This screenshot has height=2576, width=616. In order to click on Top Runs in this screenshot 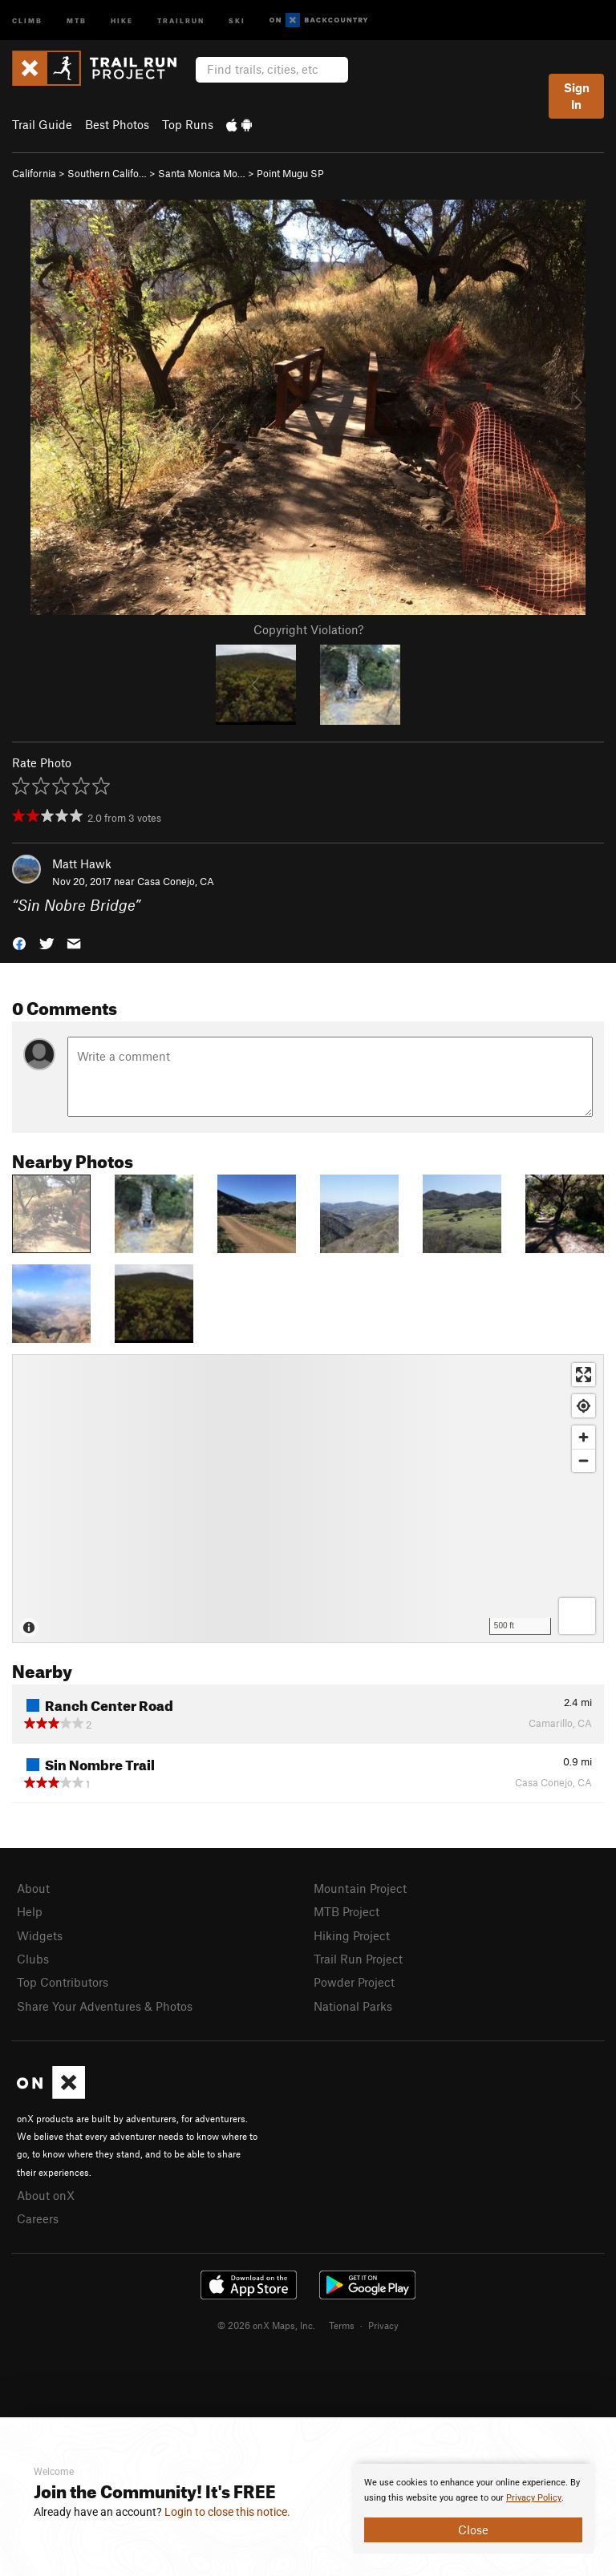, I will do `click(187, 124)`.